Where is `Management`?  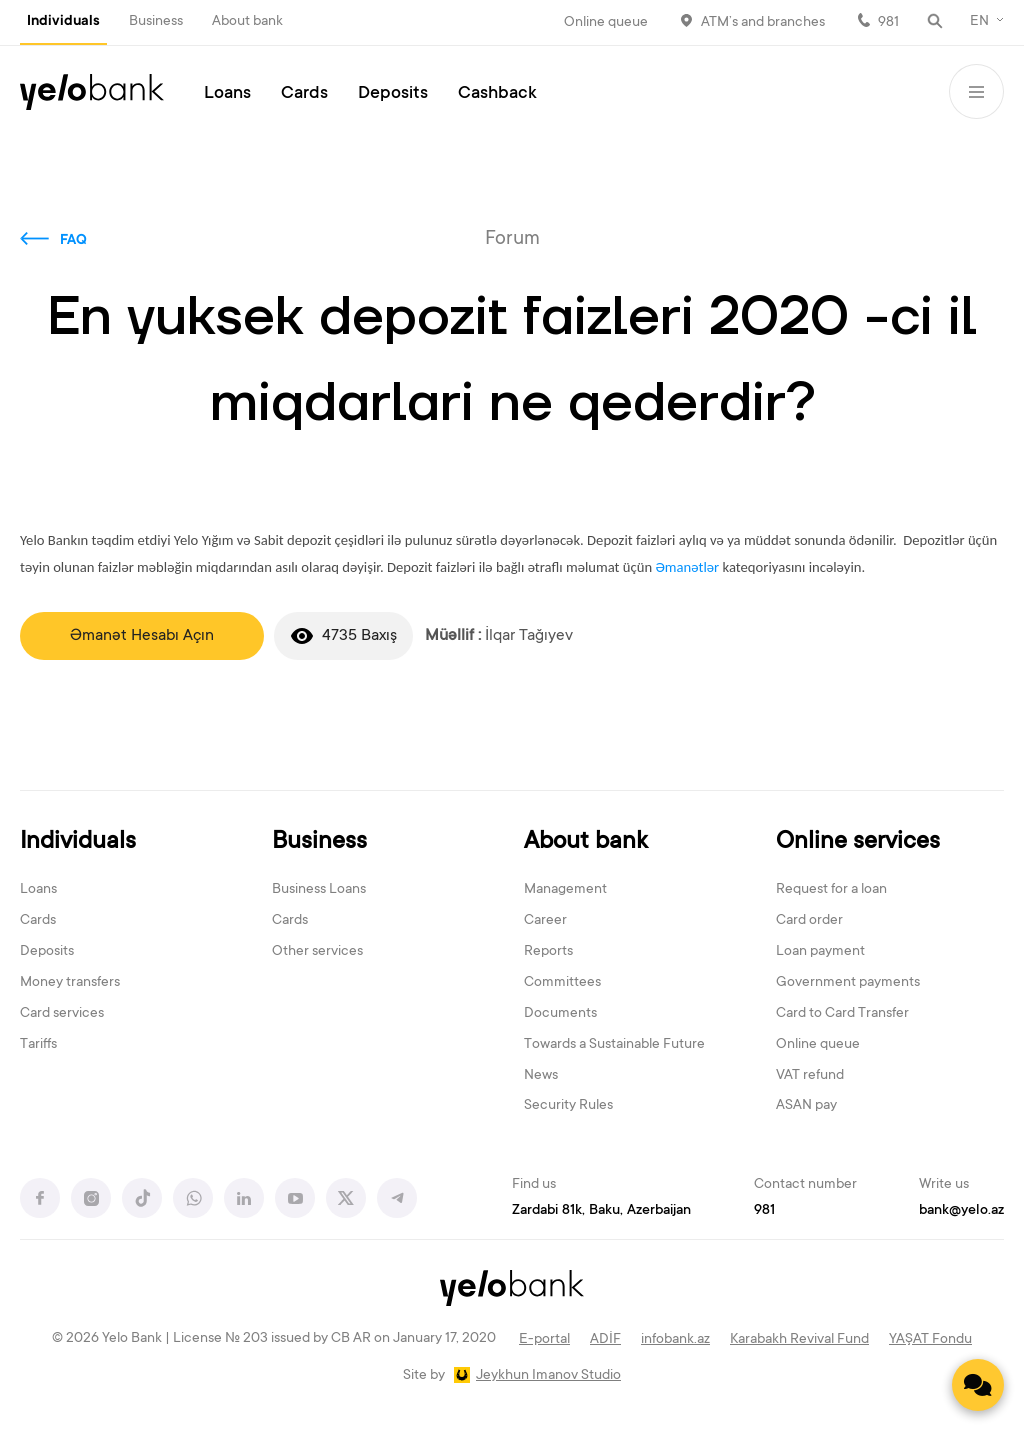
Management is located at coordinates (565, 890).